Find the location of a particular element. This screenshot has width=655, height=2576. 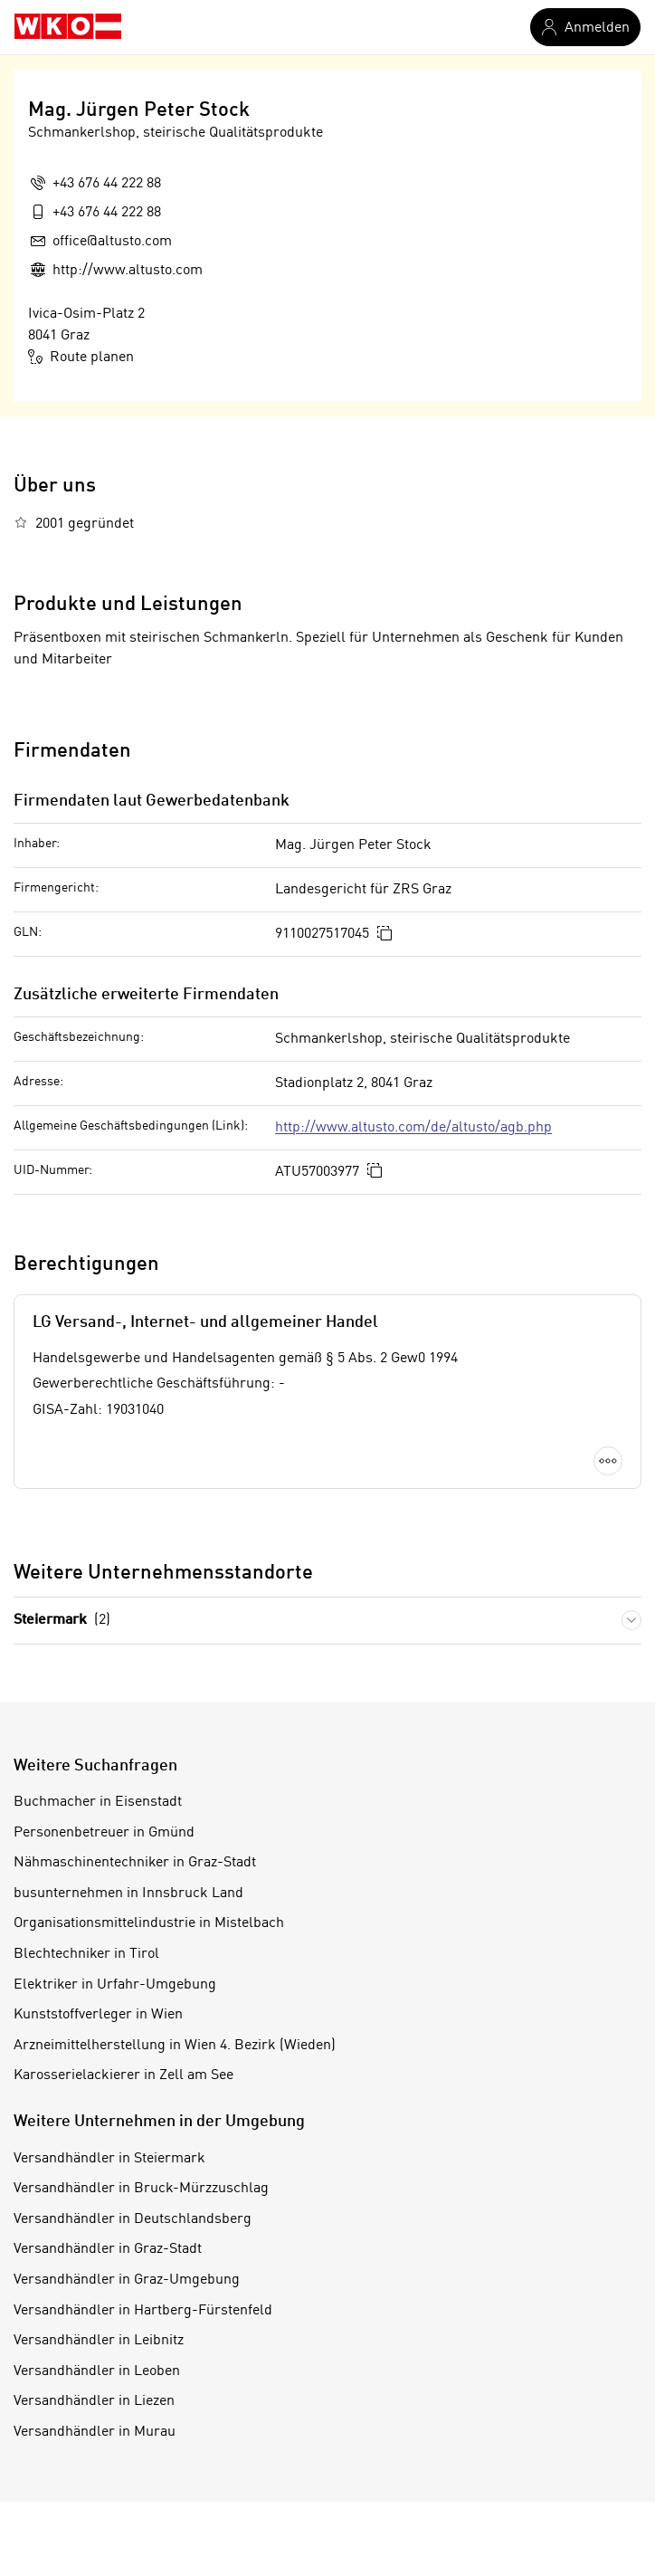

http://www.altusto.com/de/altusto/agb.php is located at coordinates (413, 1128).